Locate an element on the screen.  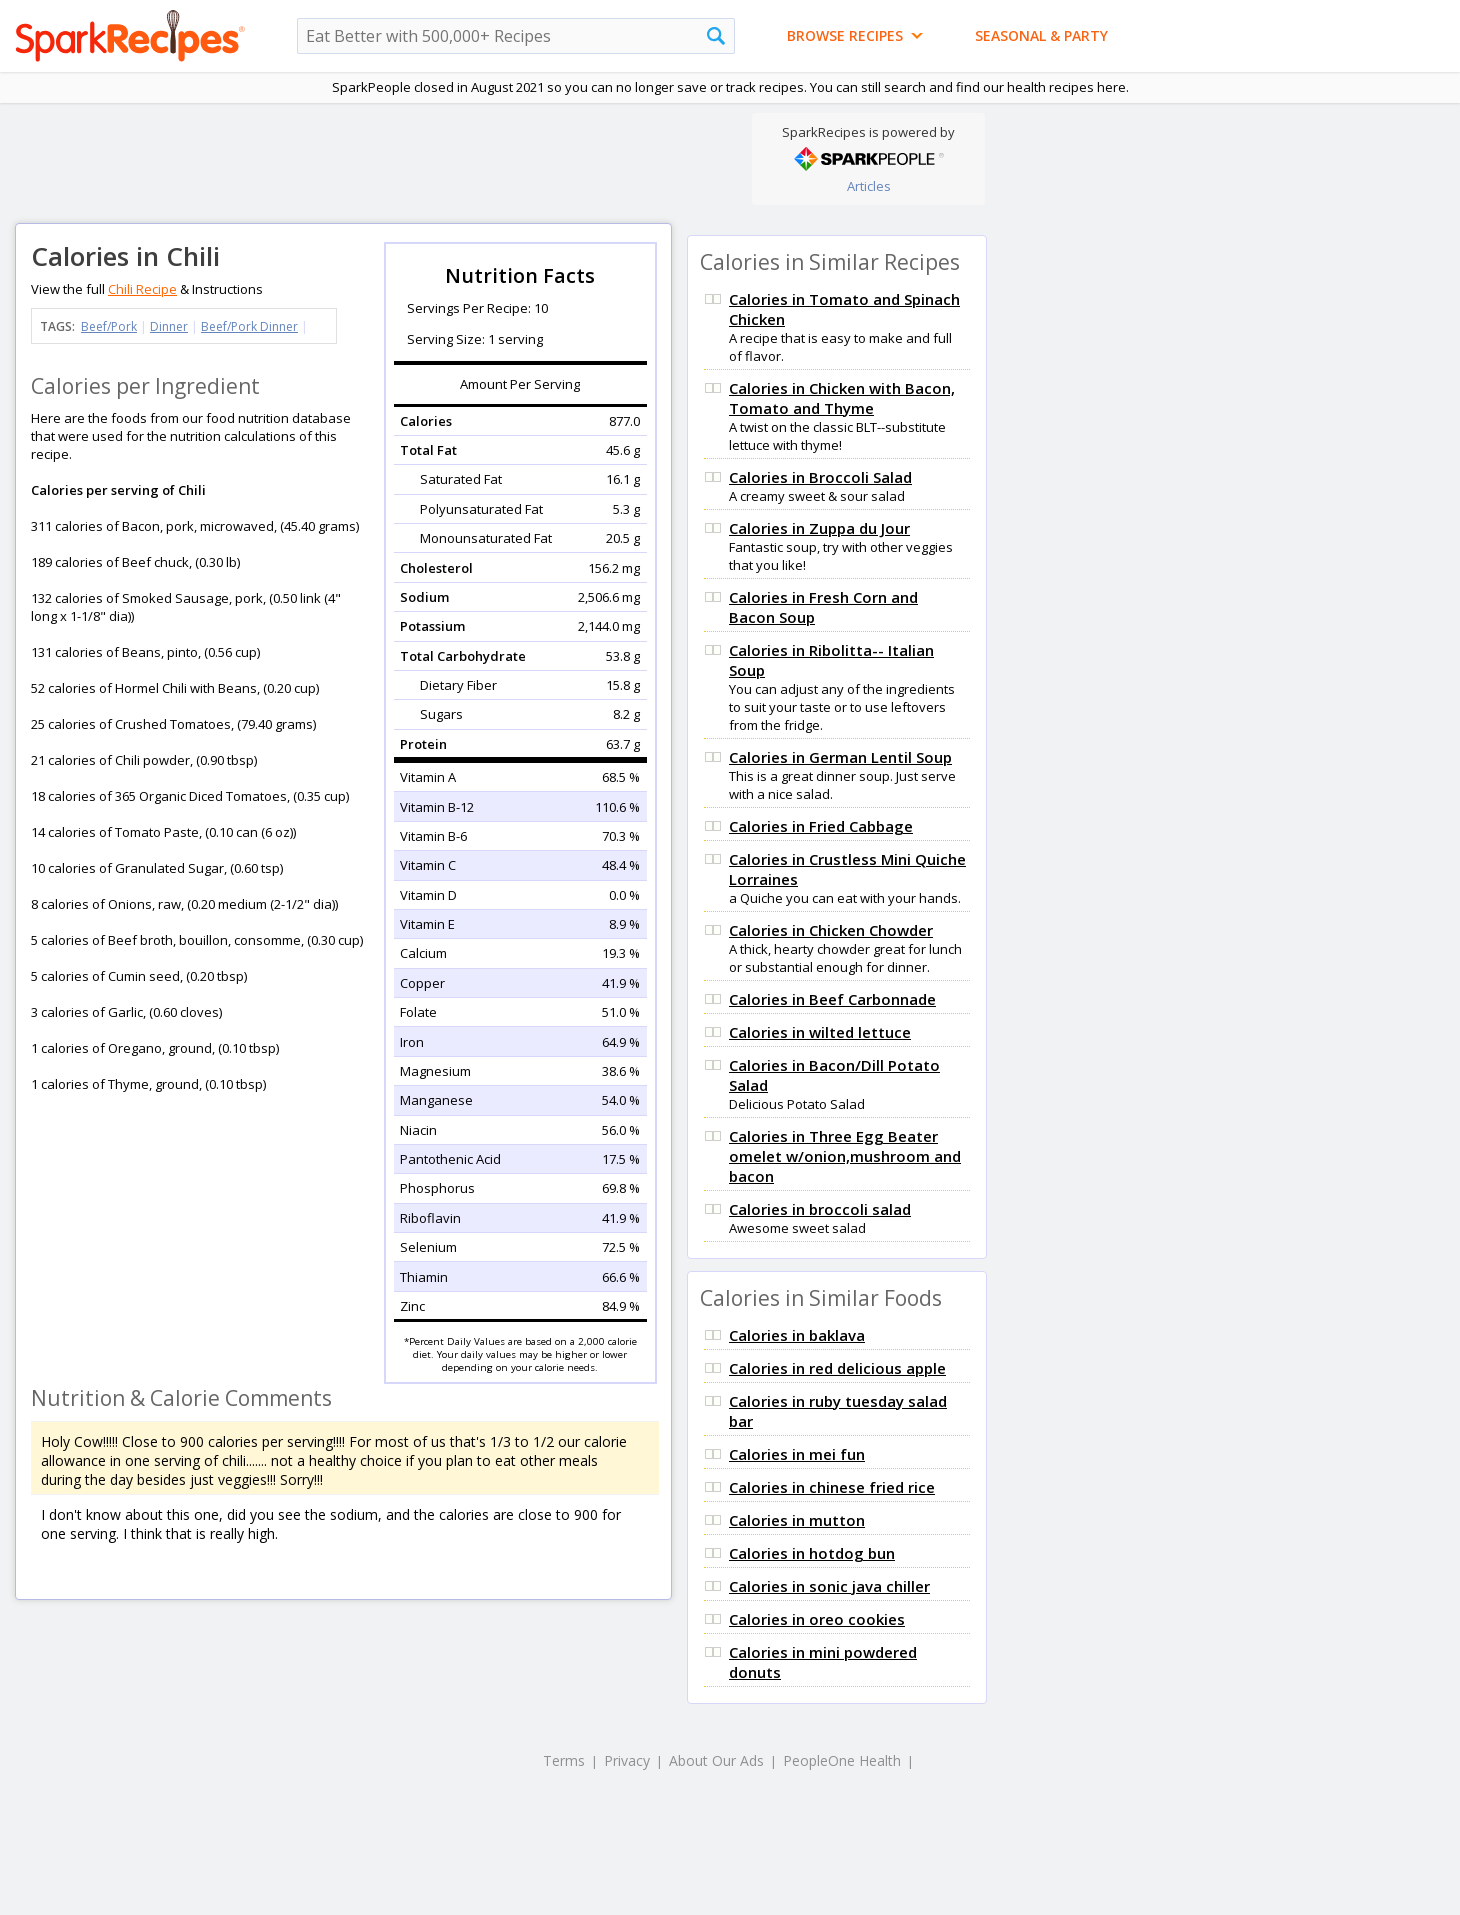
Calories in German Lentil Soup is located at coordinates (840, 757).